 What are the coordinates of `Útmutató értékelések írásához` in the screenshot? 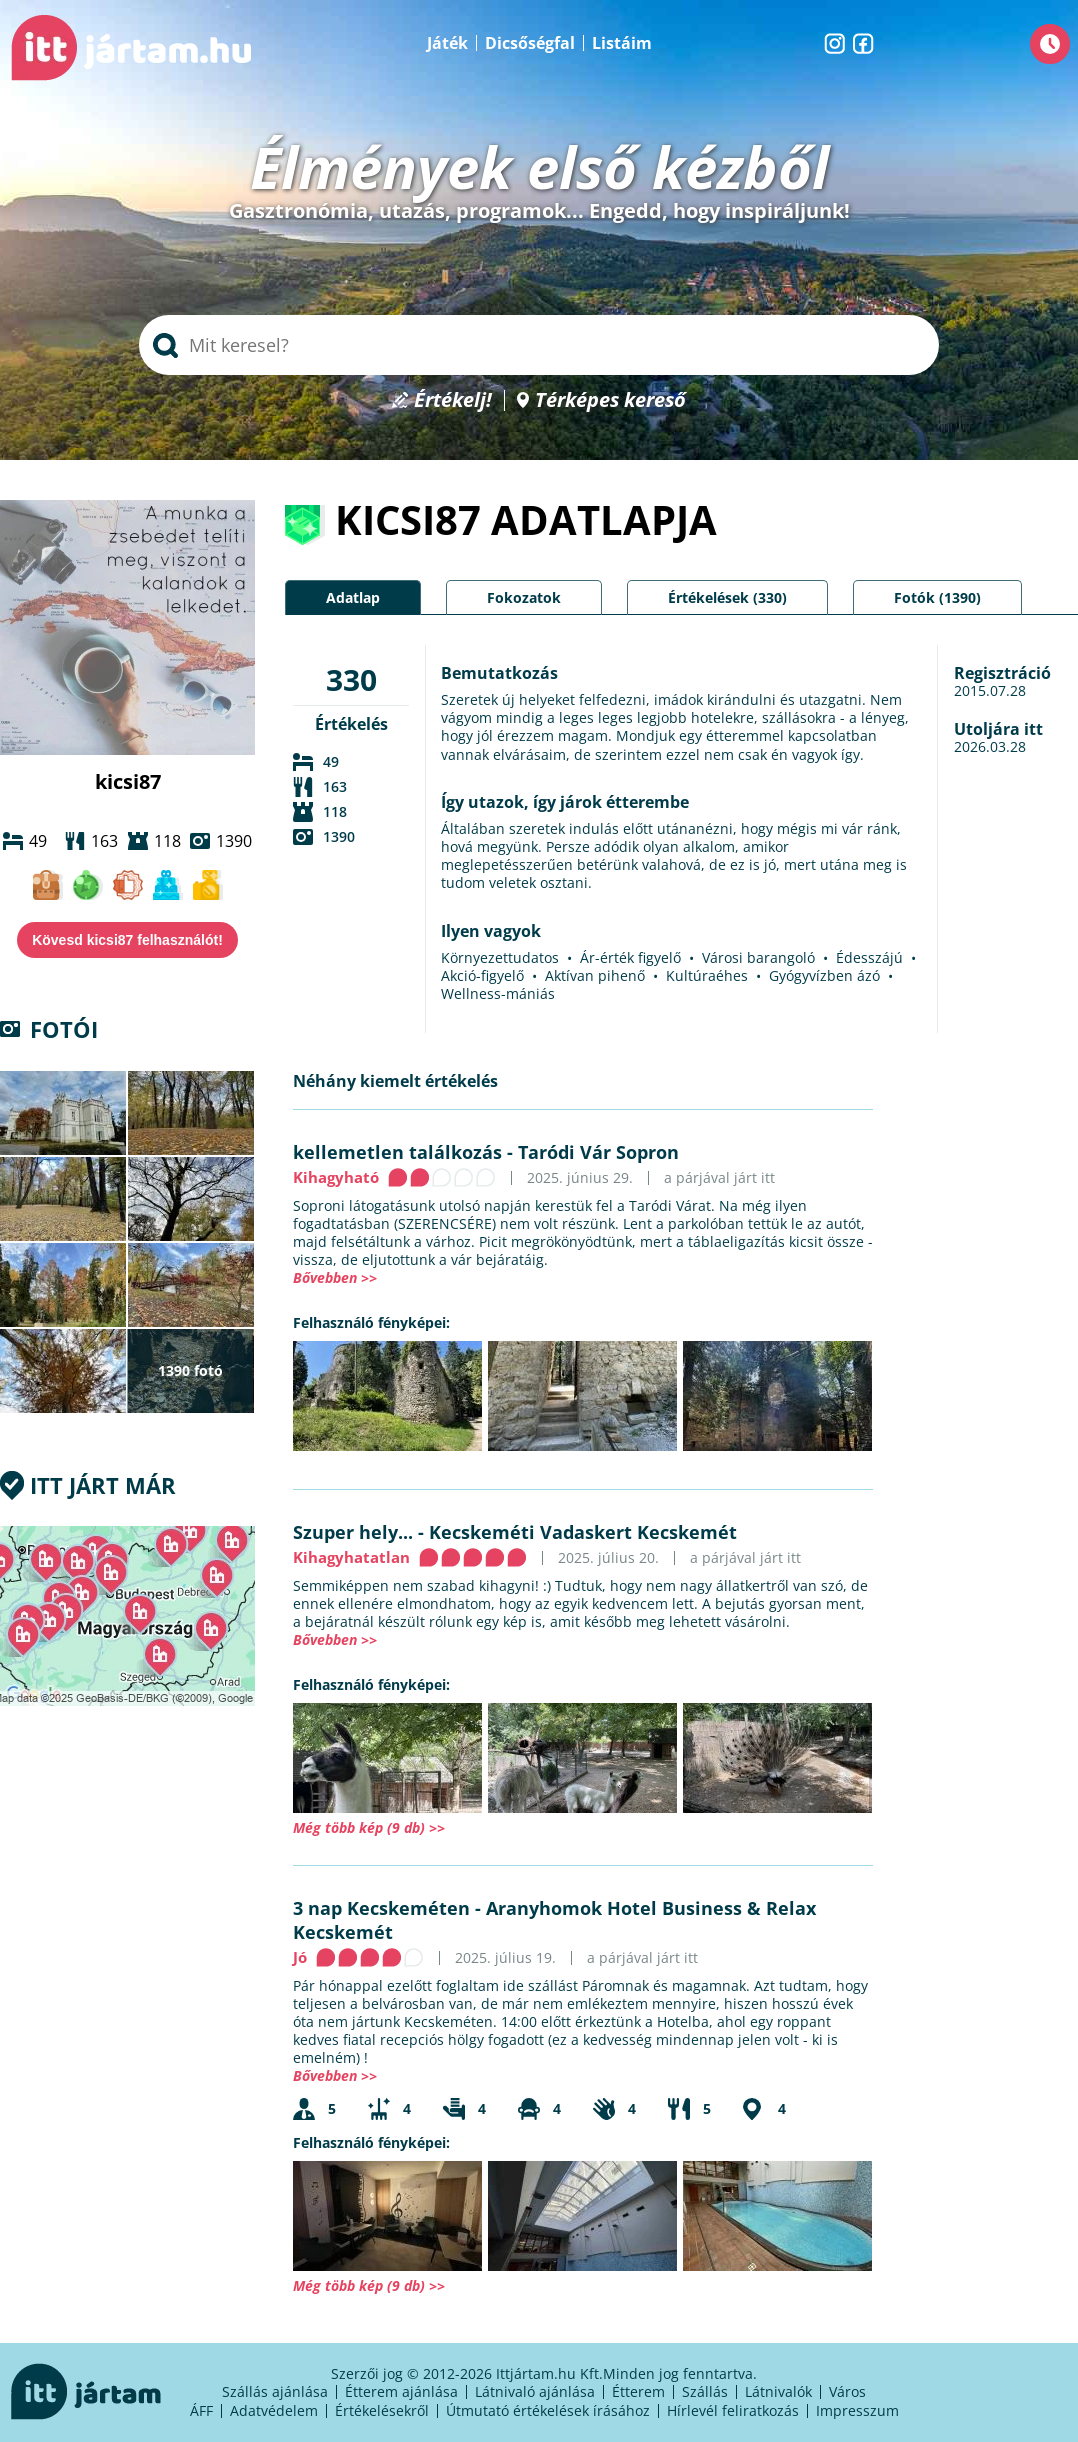 It's located at (548, 2410).